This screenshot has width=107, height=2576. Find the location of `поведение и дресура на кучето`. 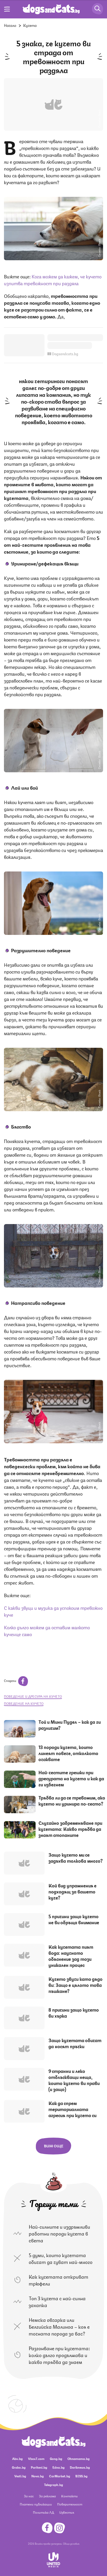

поведение и дресура на кучето is located at coordinates (33, 1696).